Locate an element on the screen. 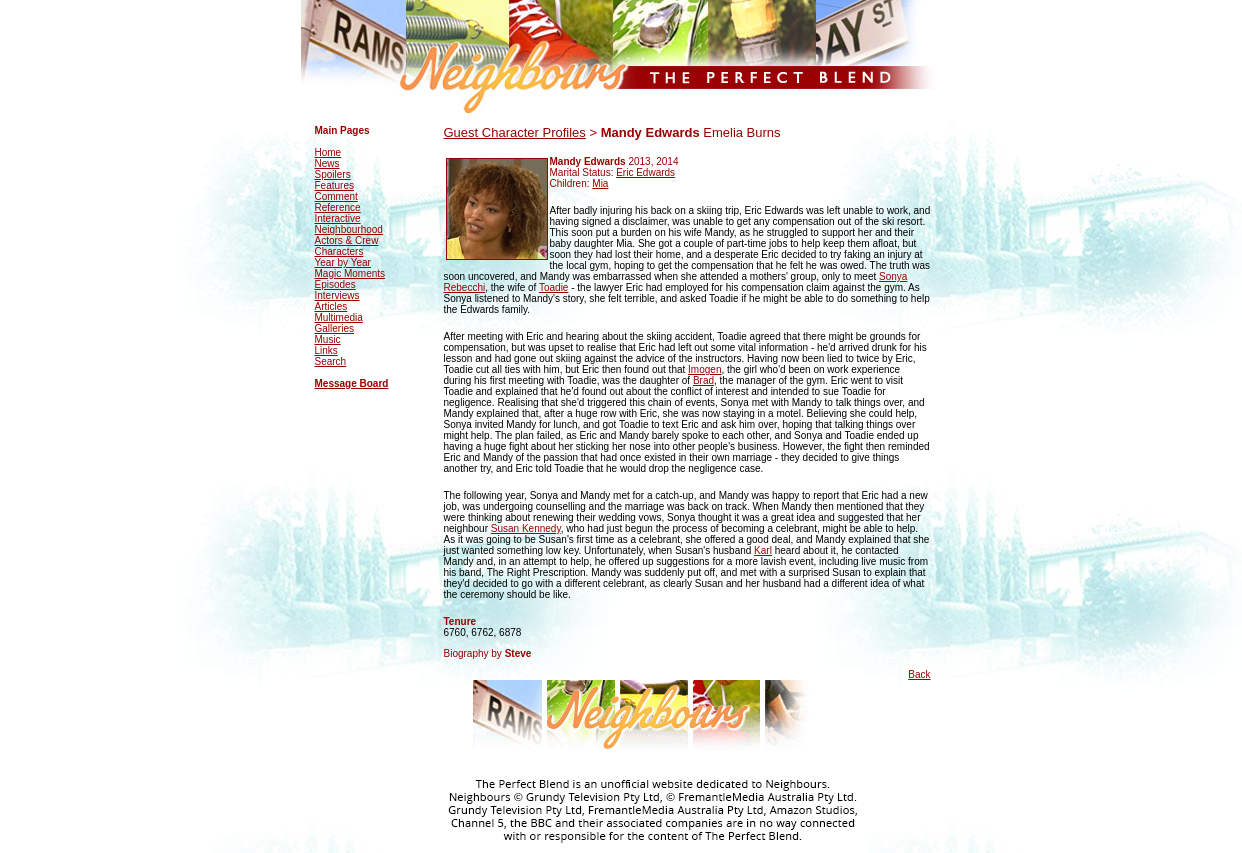 The image size is (1242, 853). Music is located at coordinates (328, 339).